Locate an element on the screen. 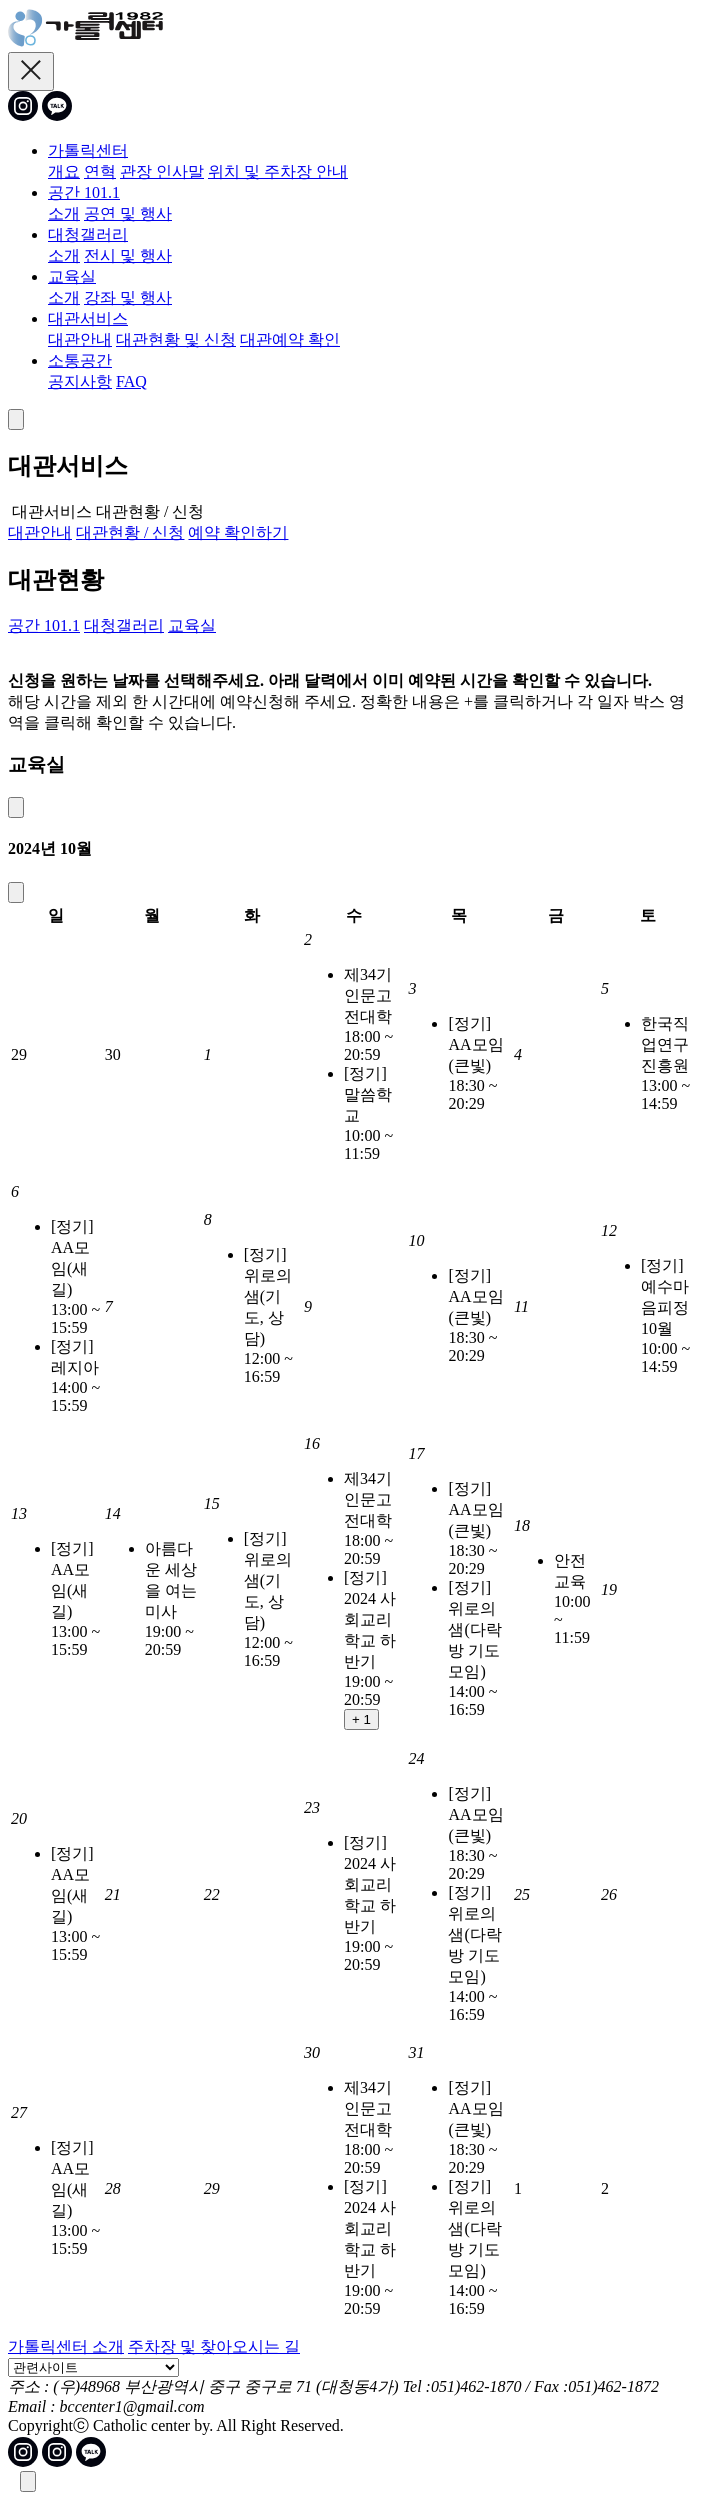 This screenshot has height=2500, width=706. 대관서비스 is located at coordinates (88, 318).